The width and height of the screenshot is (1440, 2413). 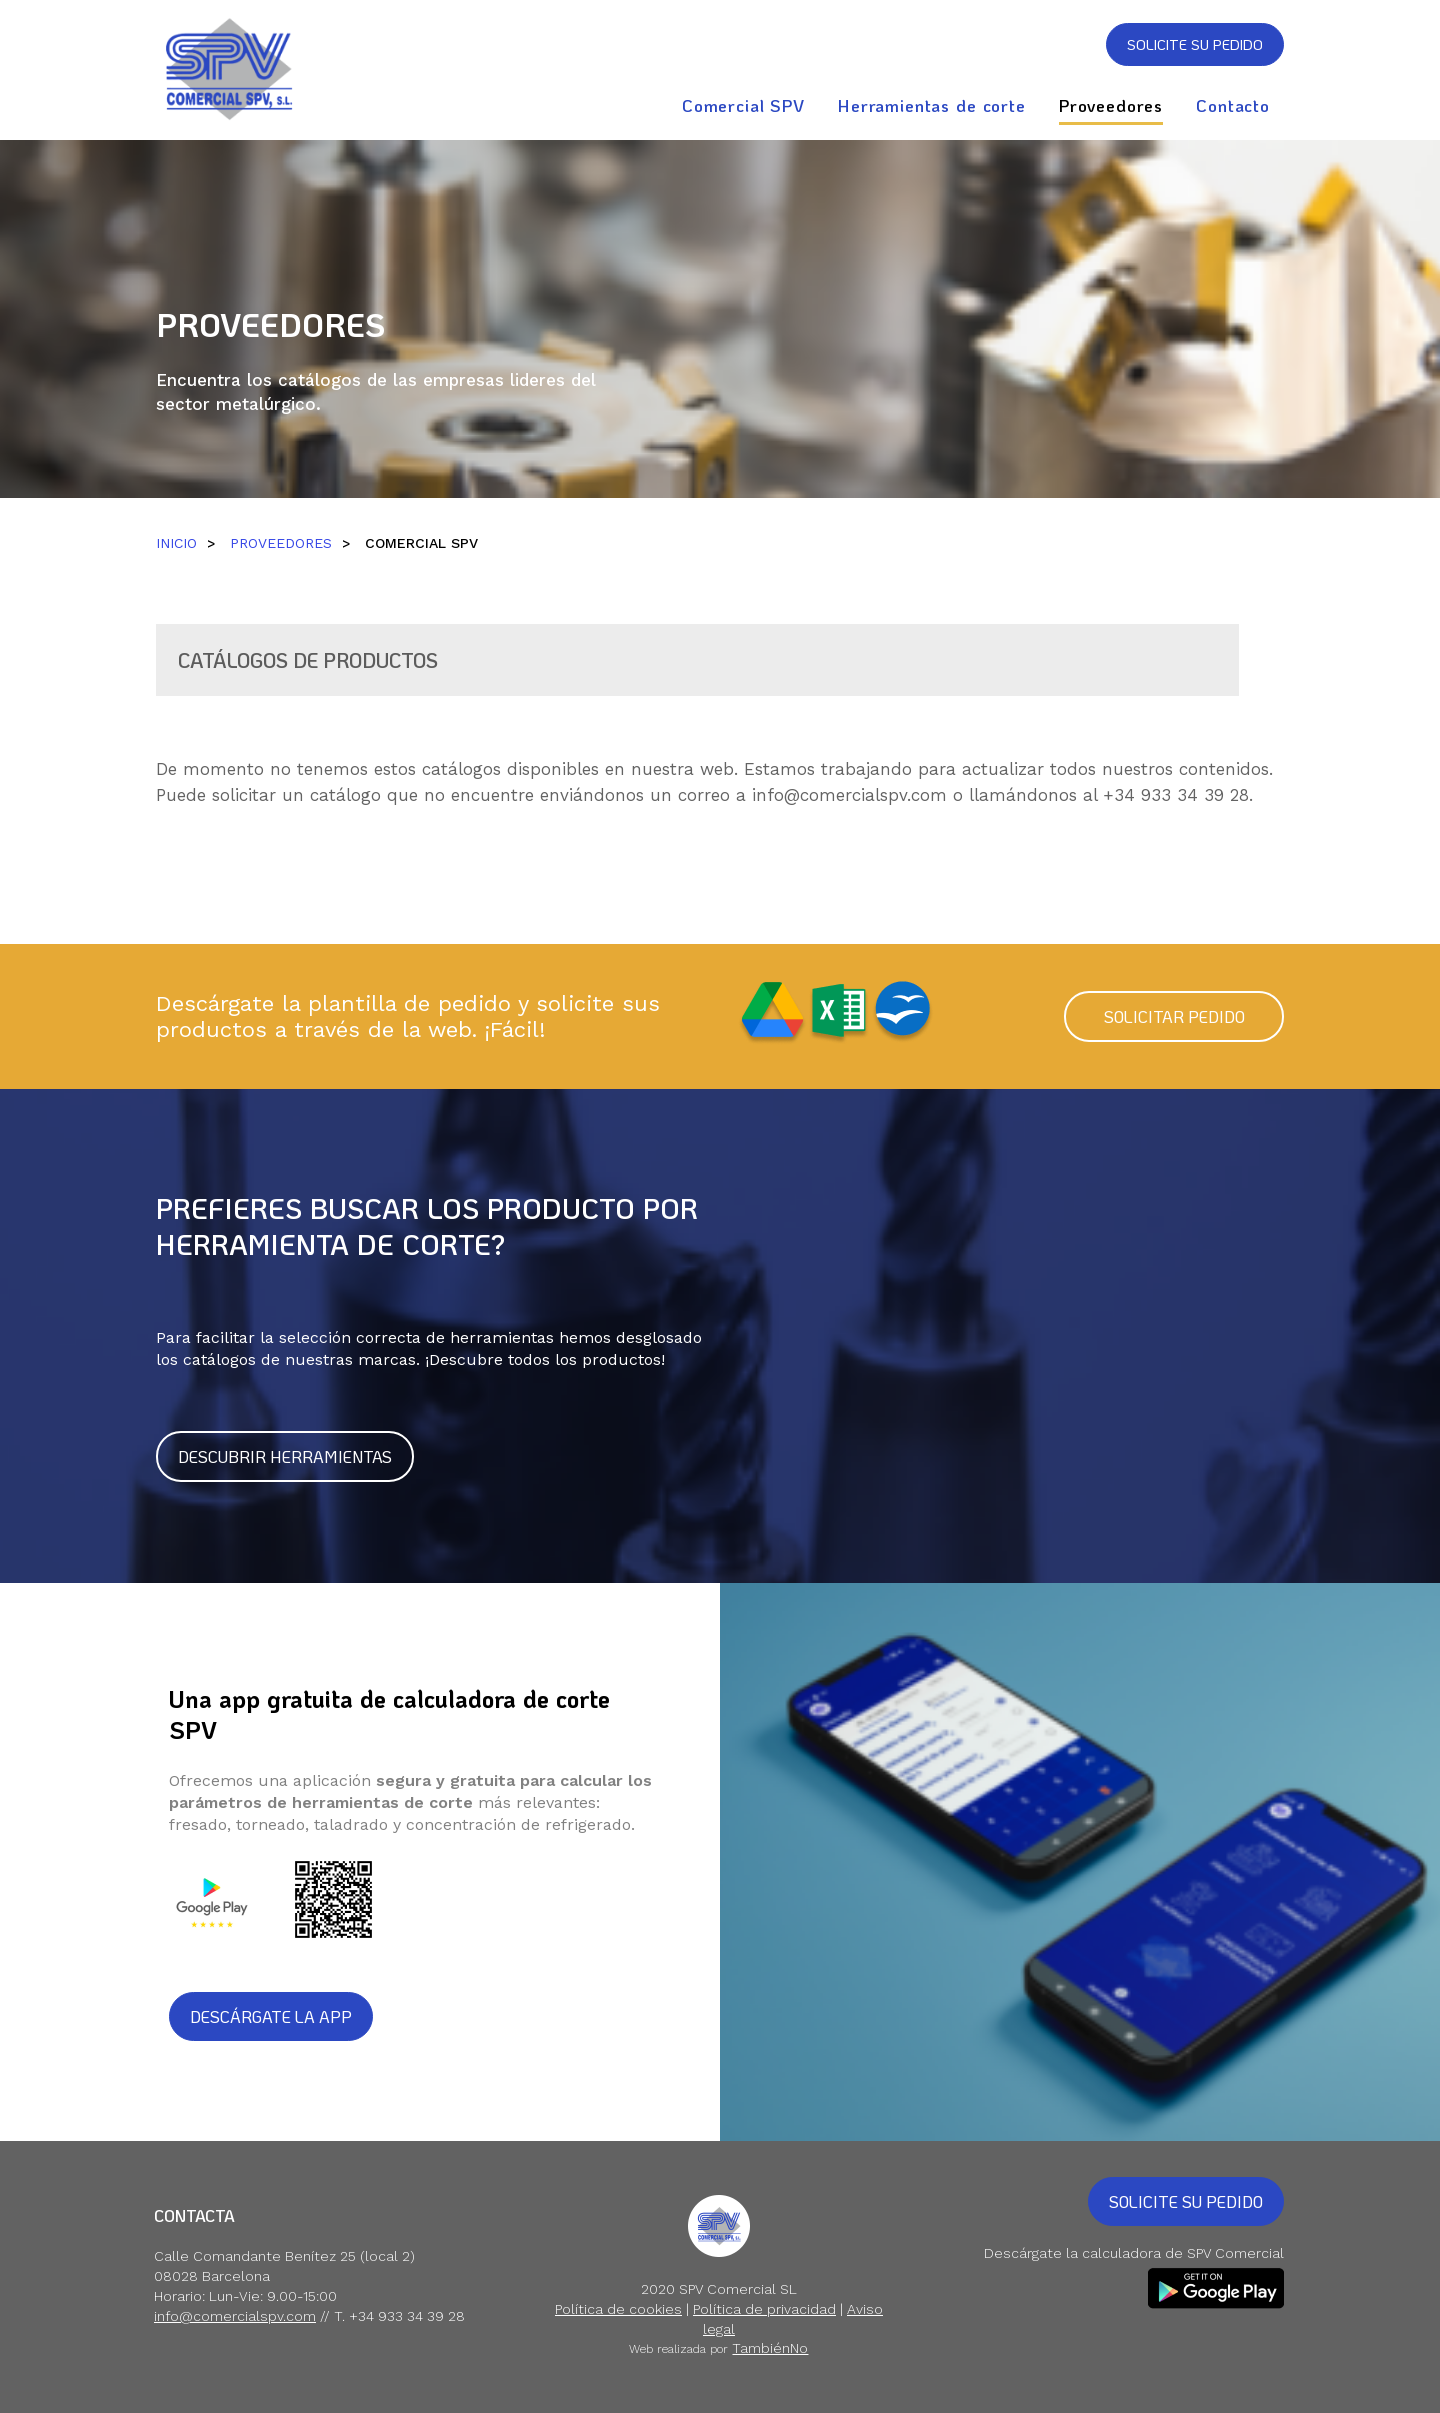 What do you see at coordinates (743, 105) in the screenshot?
I see `Comercial SPV` at bounding box center [743, 105].